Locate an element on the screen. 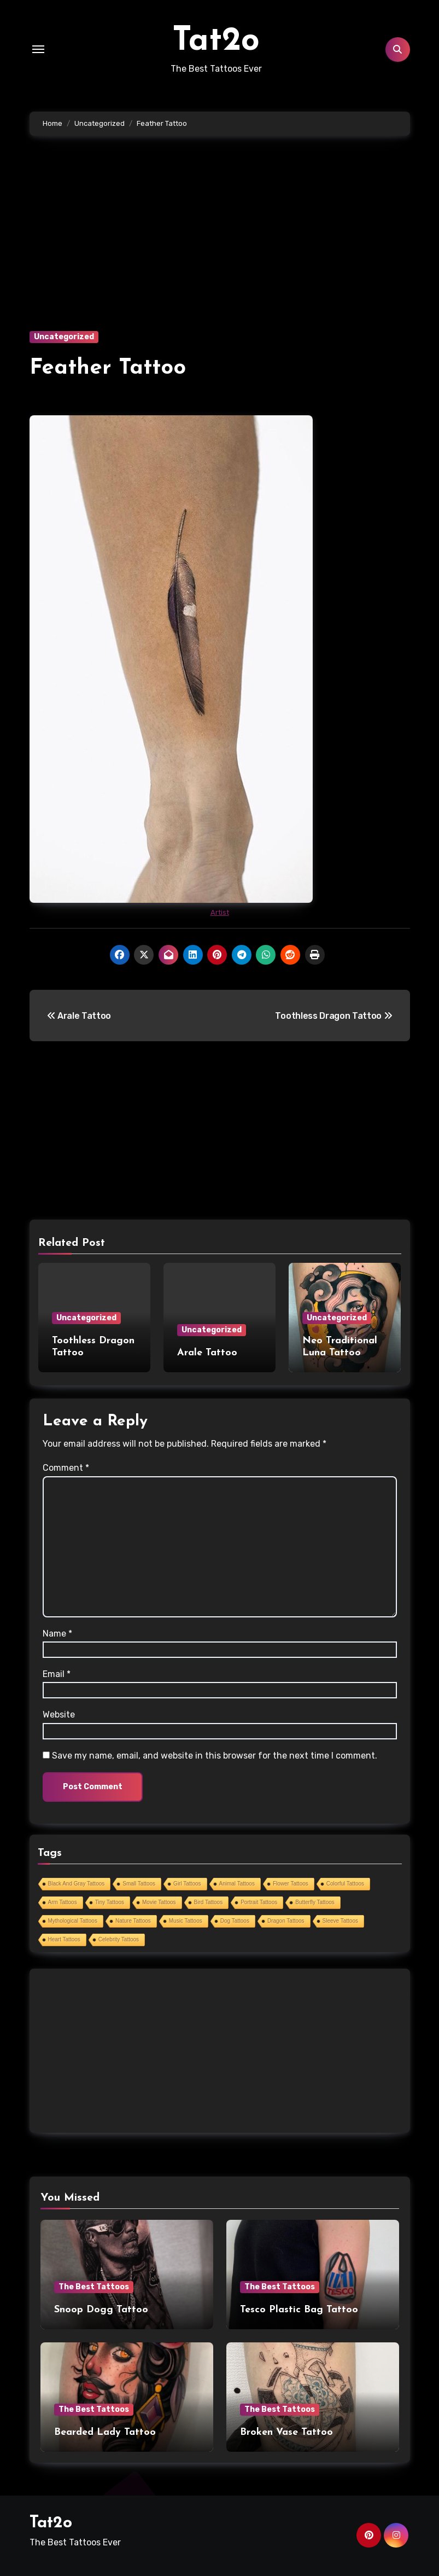  Colorful Tattoos is located at coordinates (345, 1884).